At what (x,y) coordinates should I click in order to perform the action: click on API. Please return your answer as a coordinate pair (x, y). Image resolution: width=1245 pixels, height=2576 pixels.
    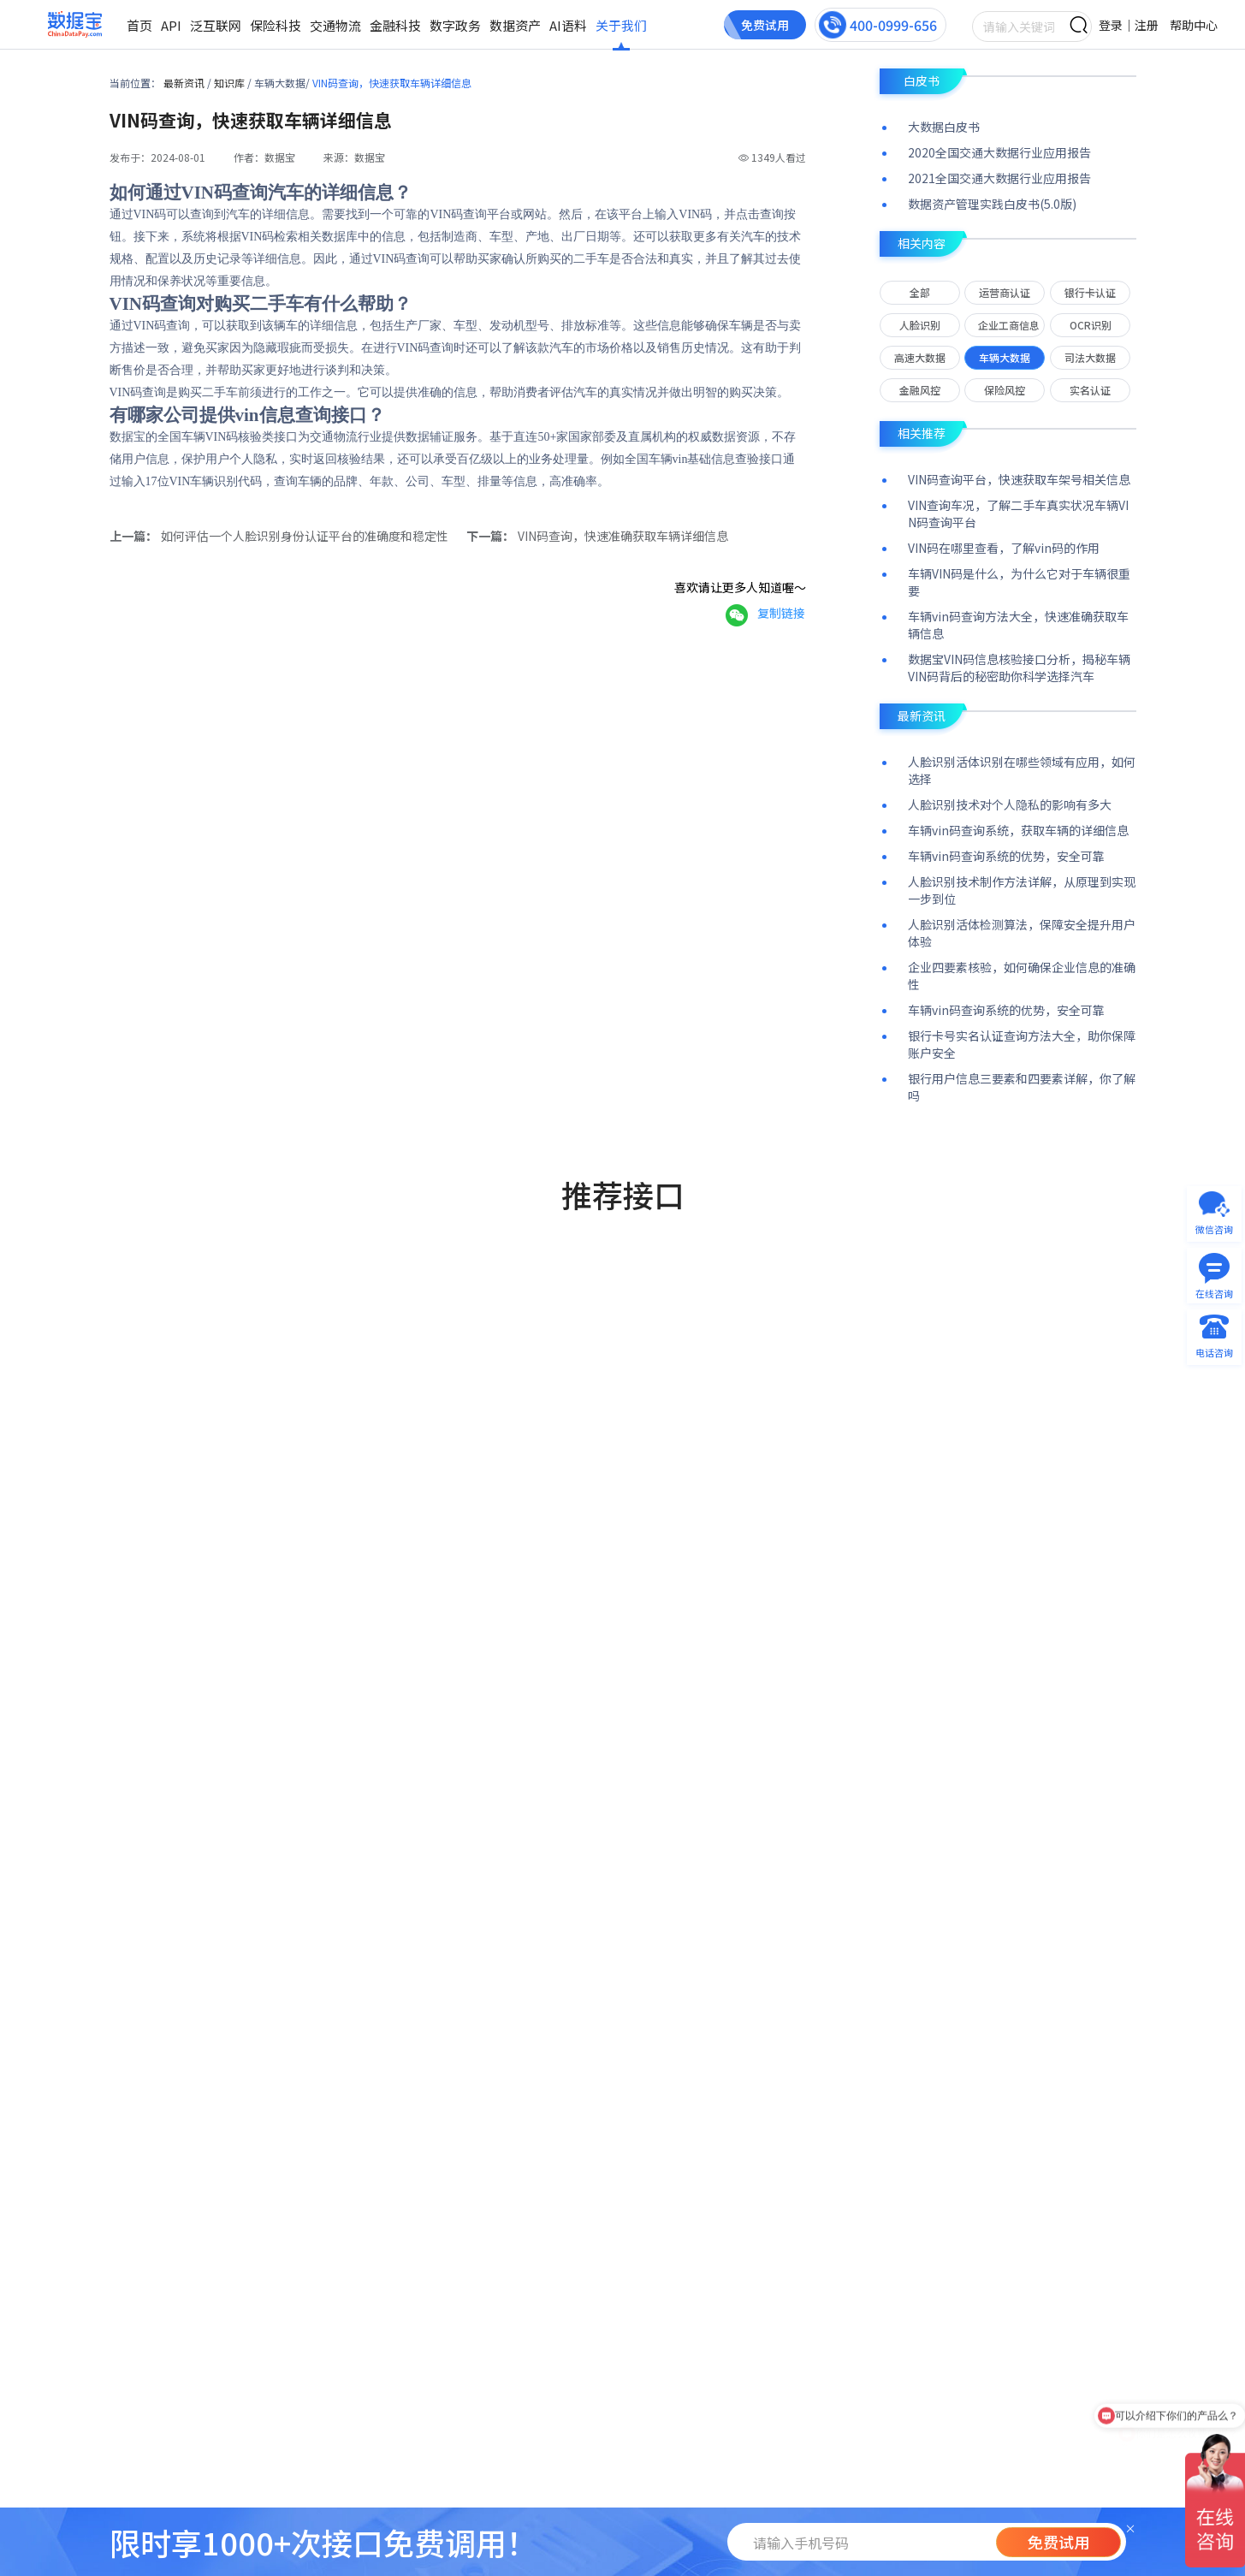
    Looking at the image, I should click on (171, 25).